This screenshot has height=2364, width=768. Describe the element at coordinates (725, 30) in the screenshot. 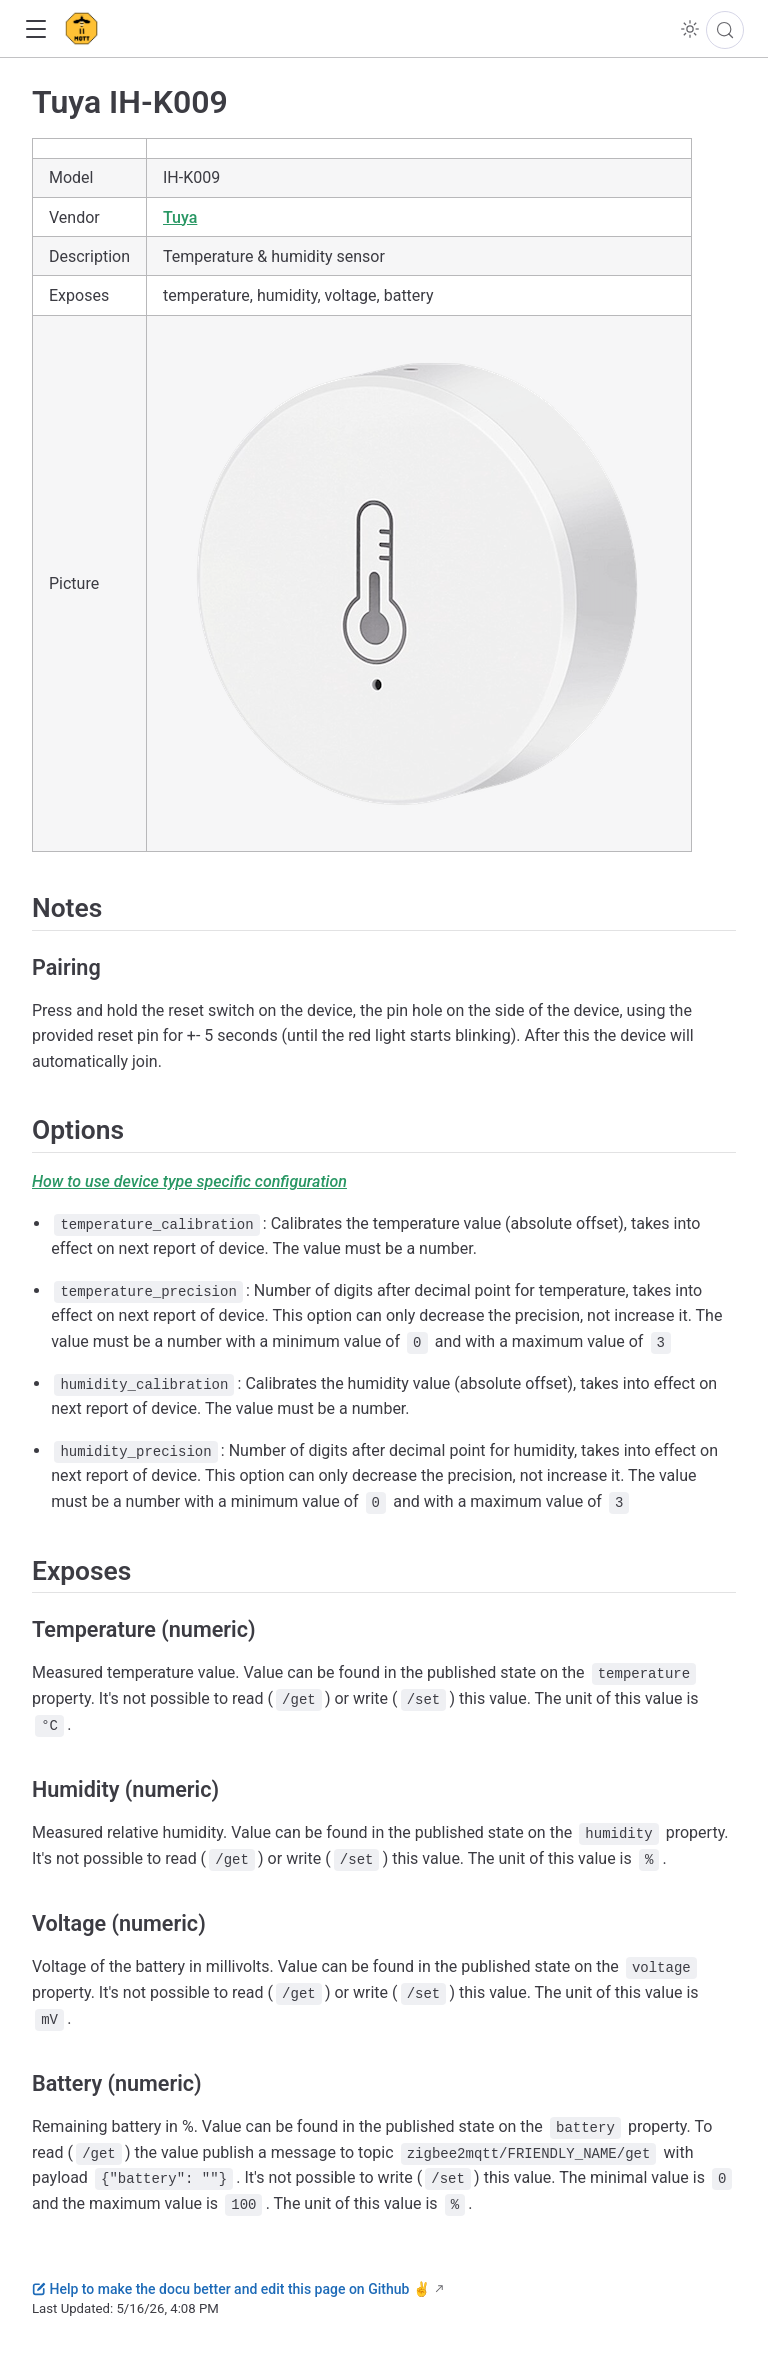

I see `[Search]` at that location.